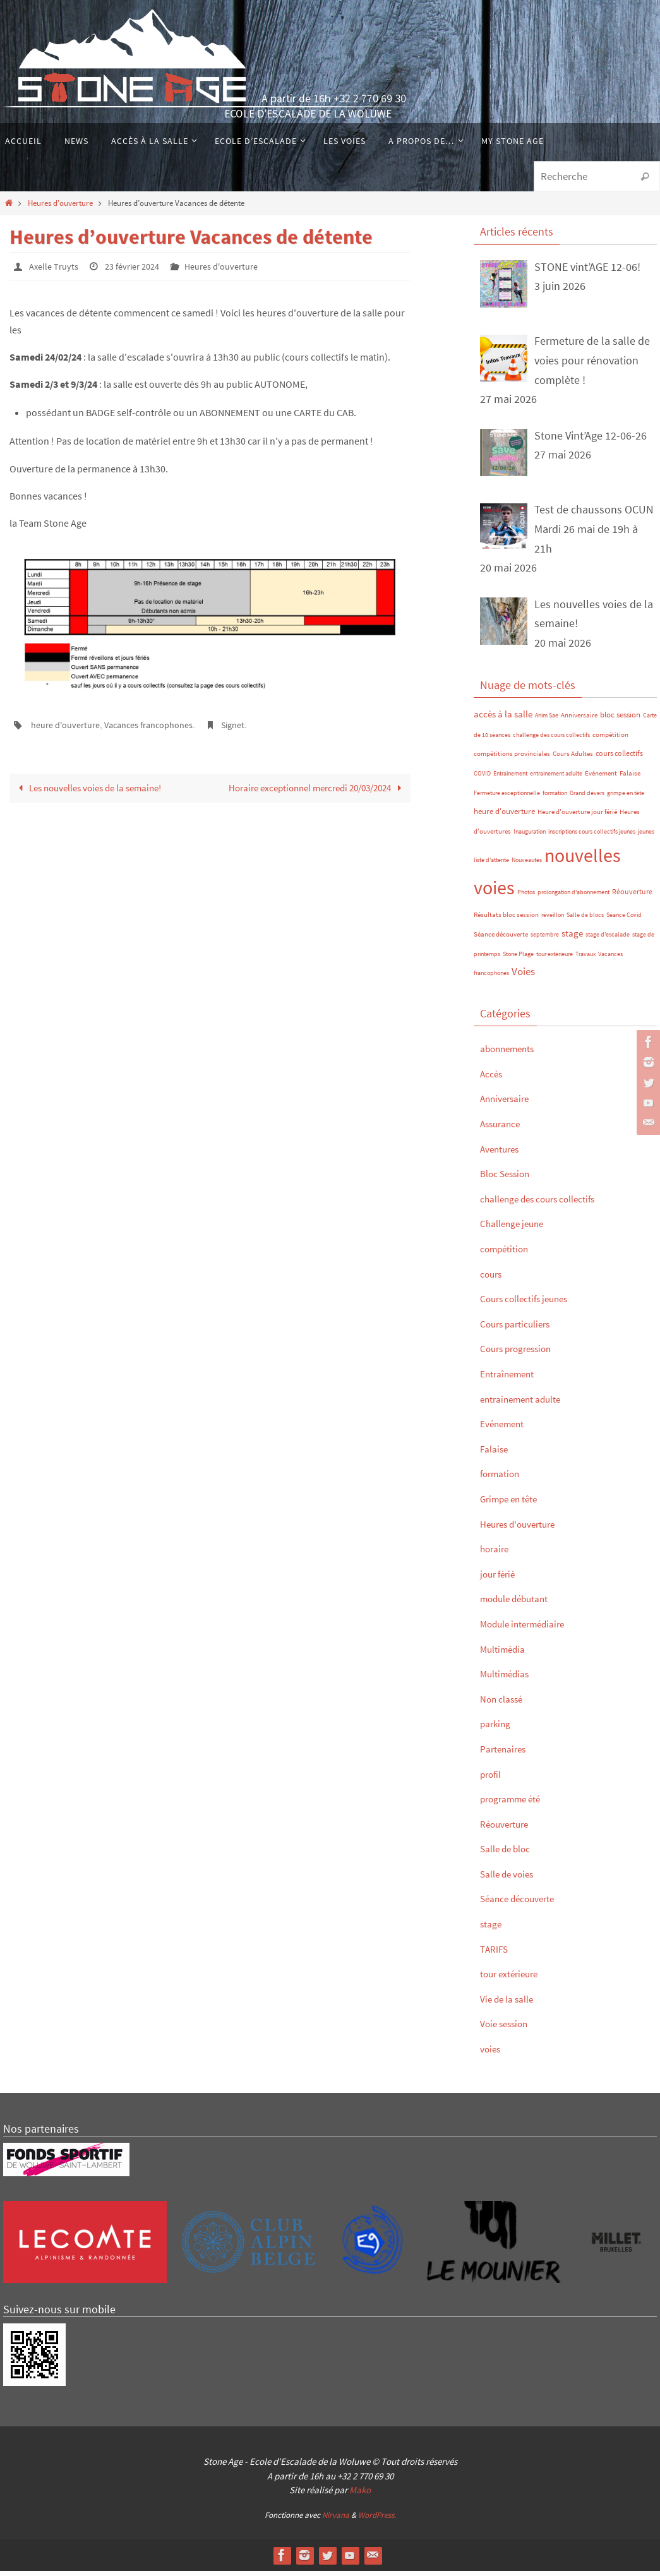 The height and width of the screenshot is (2576, 660). Describe the element at coordinates (531, 1629) in the screenshot. I see `Module intermédiaire` at that location.